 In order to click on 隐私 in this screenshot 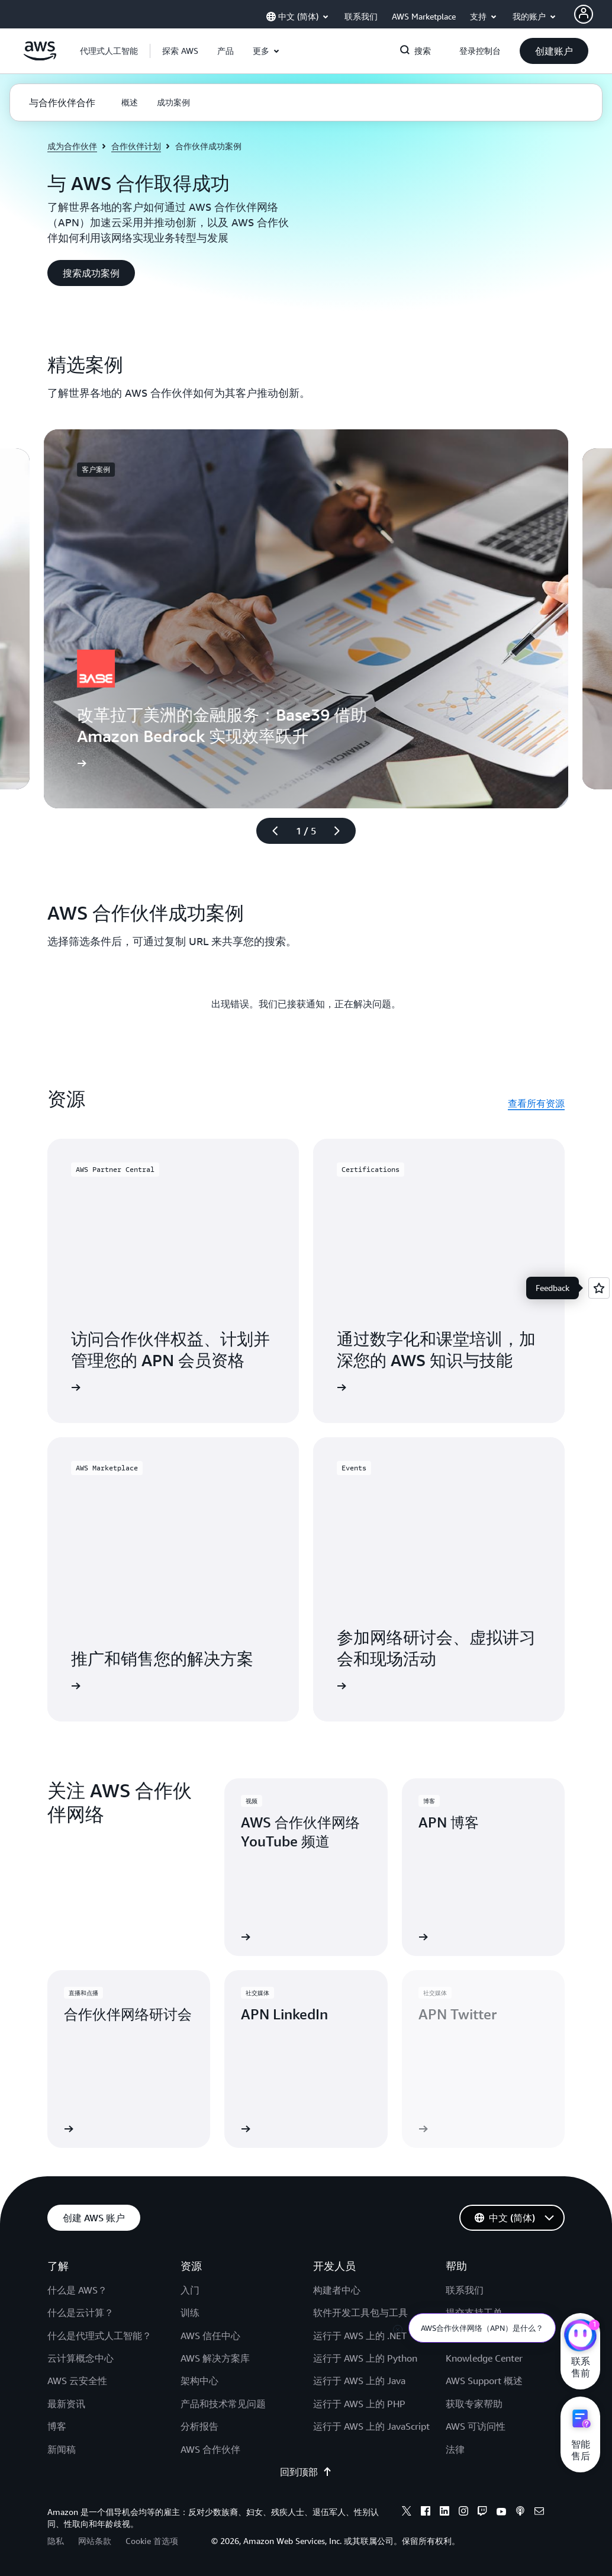, I will do `click(55, 2541)`.